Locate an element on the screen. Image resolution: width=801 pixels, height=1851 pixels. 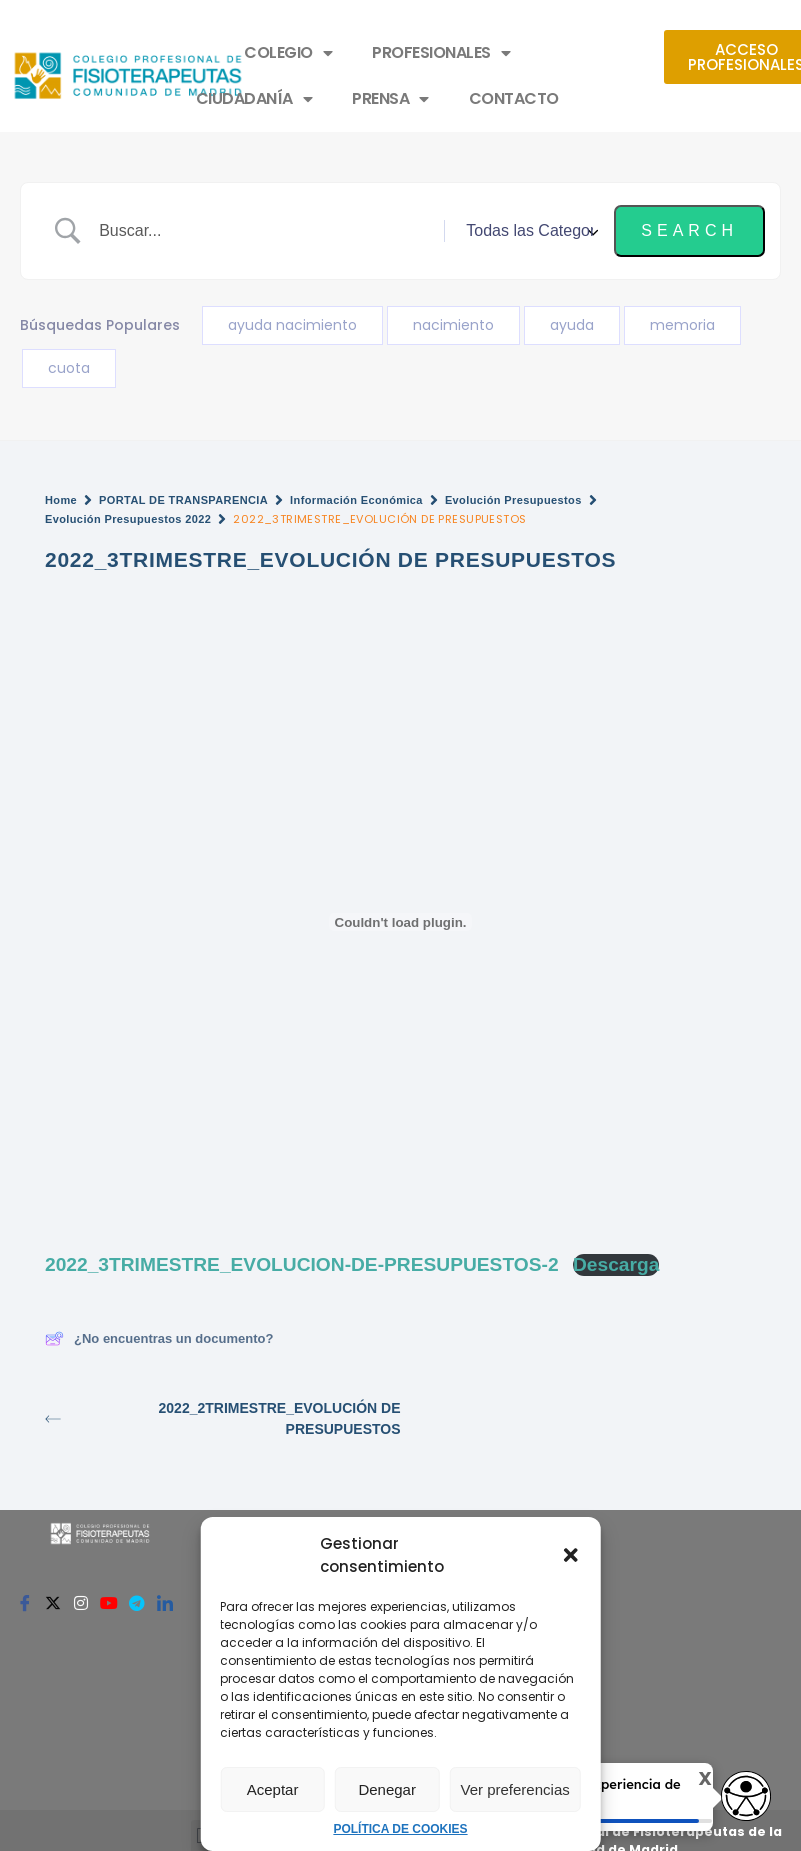
Evolución Presupuestos is located at coordinates (513, 500).